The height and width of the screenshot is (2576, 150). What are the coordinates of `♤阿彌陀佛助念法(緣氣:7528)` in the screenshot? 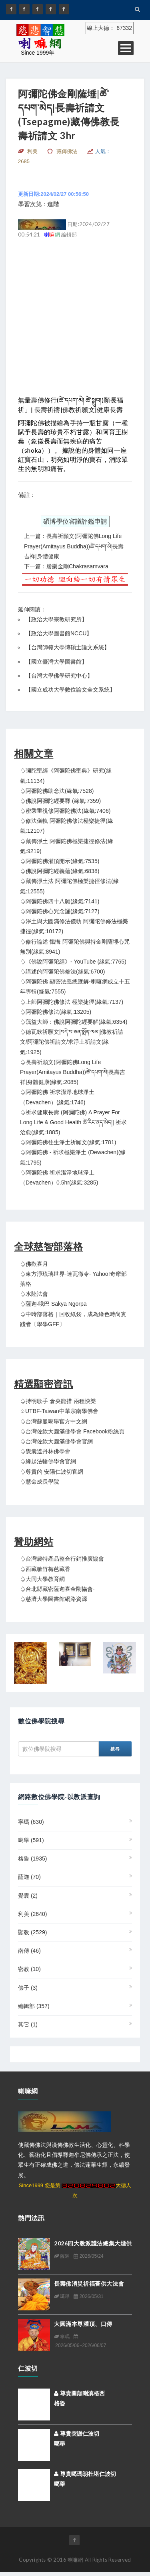 It's located at (57, 791).